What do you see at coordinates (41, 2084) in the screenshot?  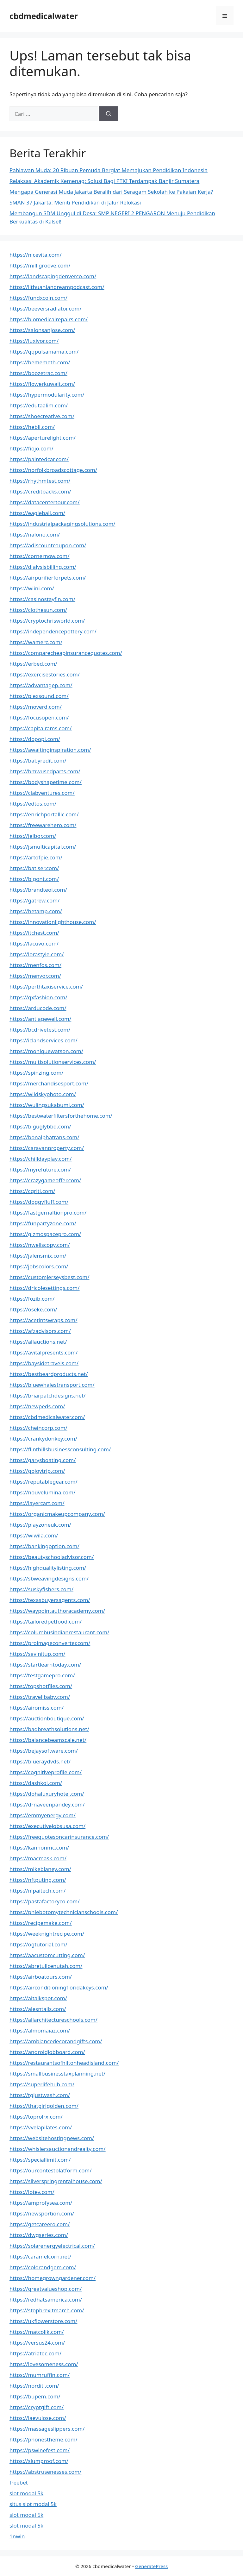 I see `https://superlifehub.com/` at bounding box center [41, 2084].